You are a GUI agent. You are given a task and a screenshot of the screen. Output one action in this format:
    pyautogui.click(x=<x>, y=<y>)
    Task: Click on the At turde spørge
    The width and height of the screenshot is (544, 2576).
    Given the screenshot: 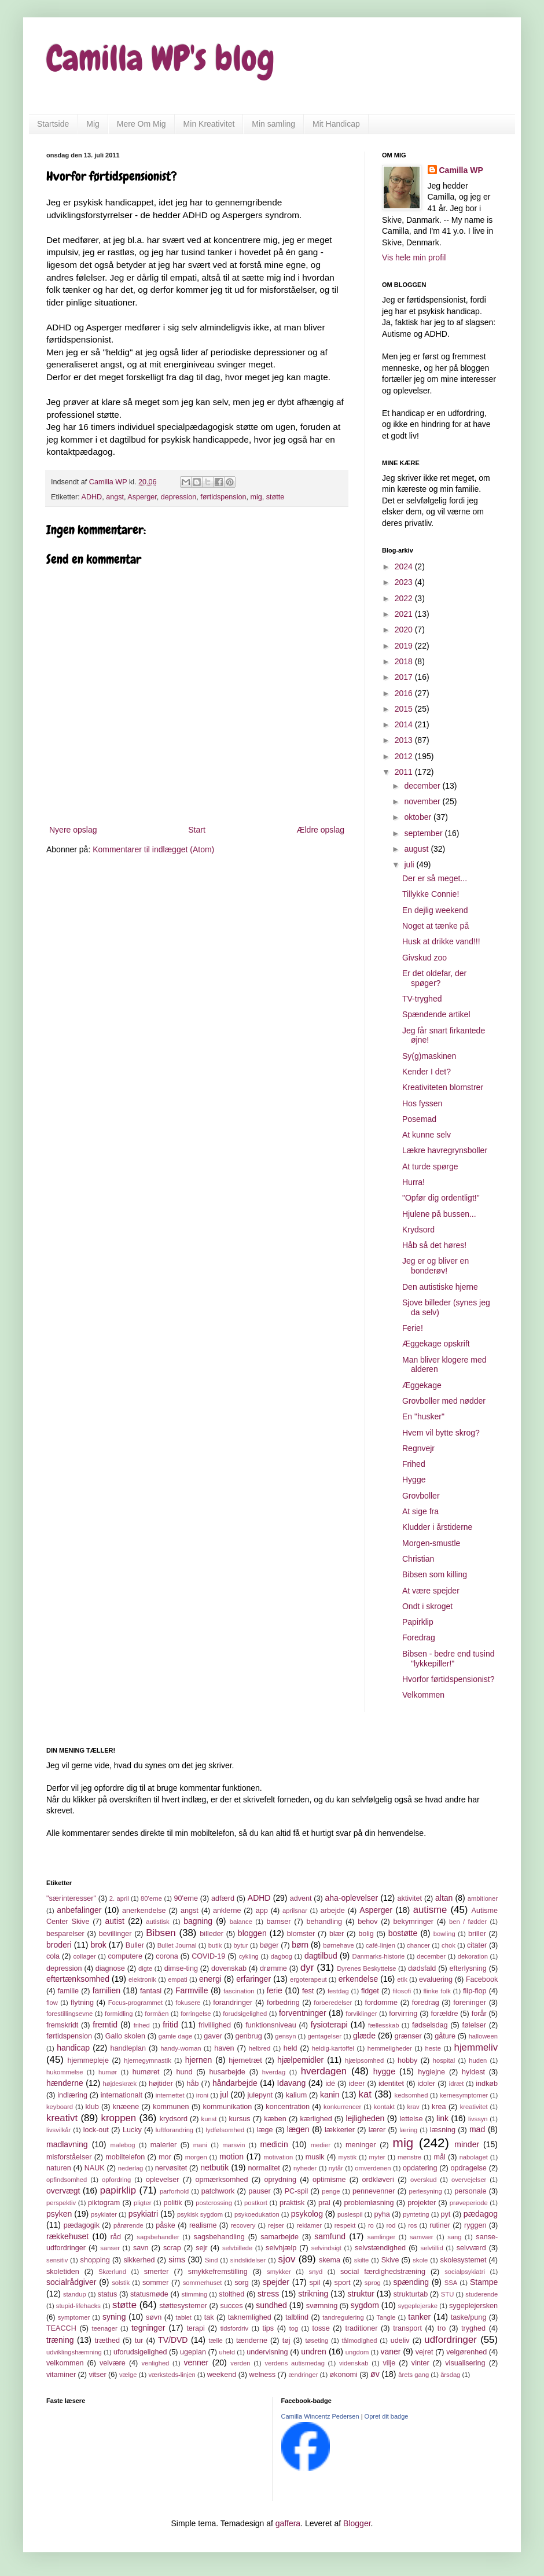 What is the action you would take?
    pyautogui.click(x=430, y=1166)
    